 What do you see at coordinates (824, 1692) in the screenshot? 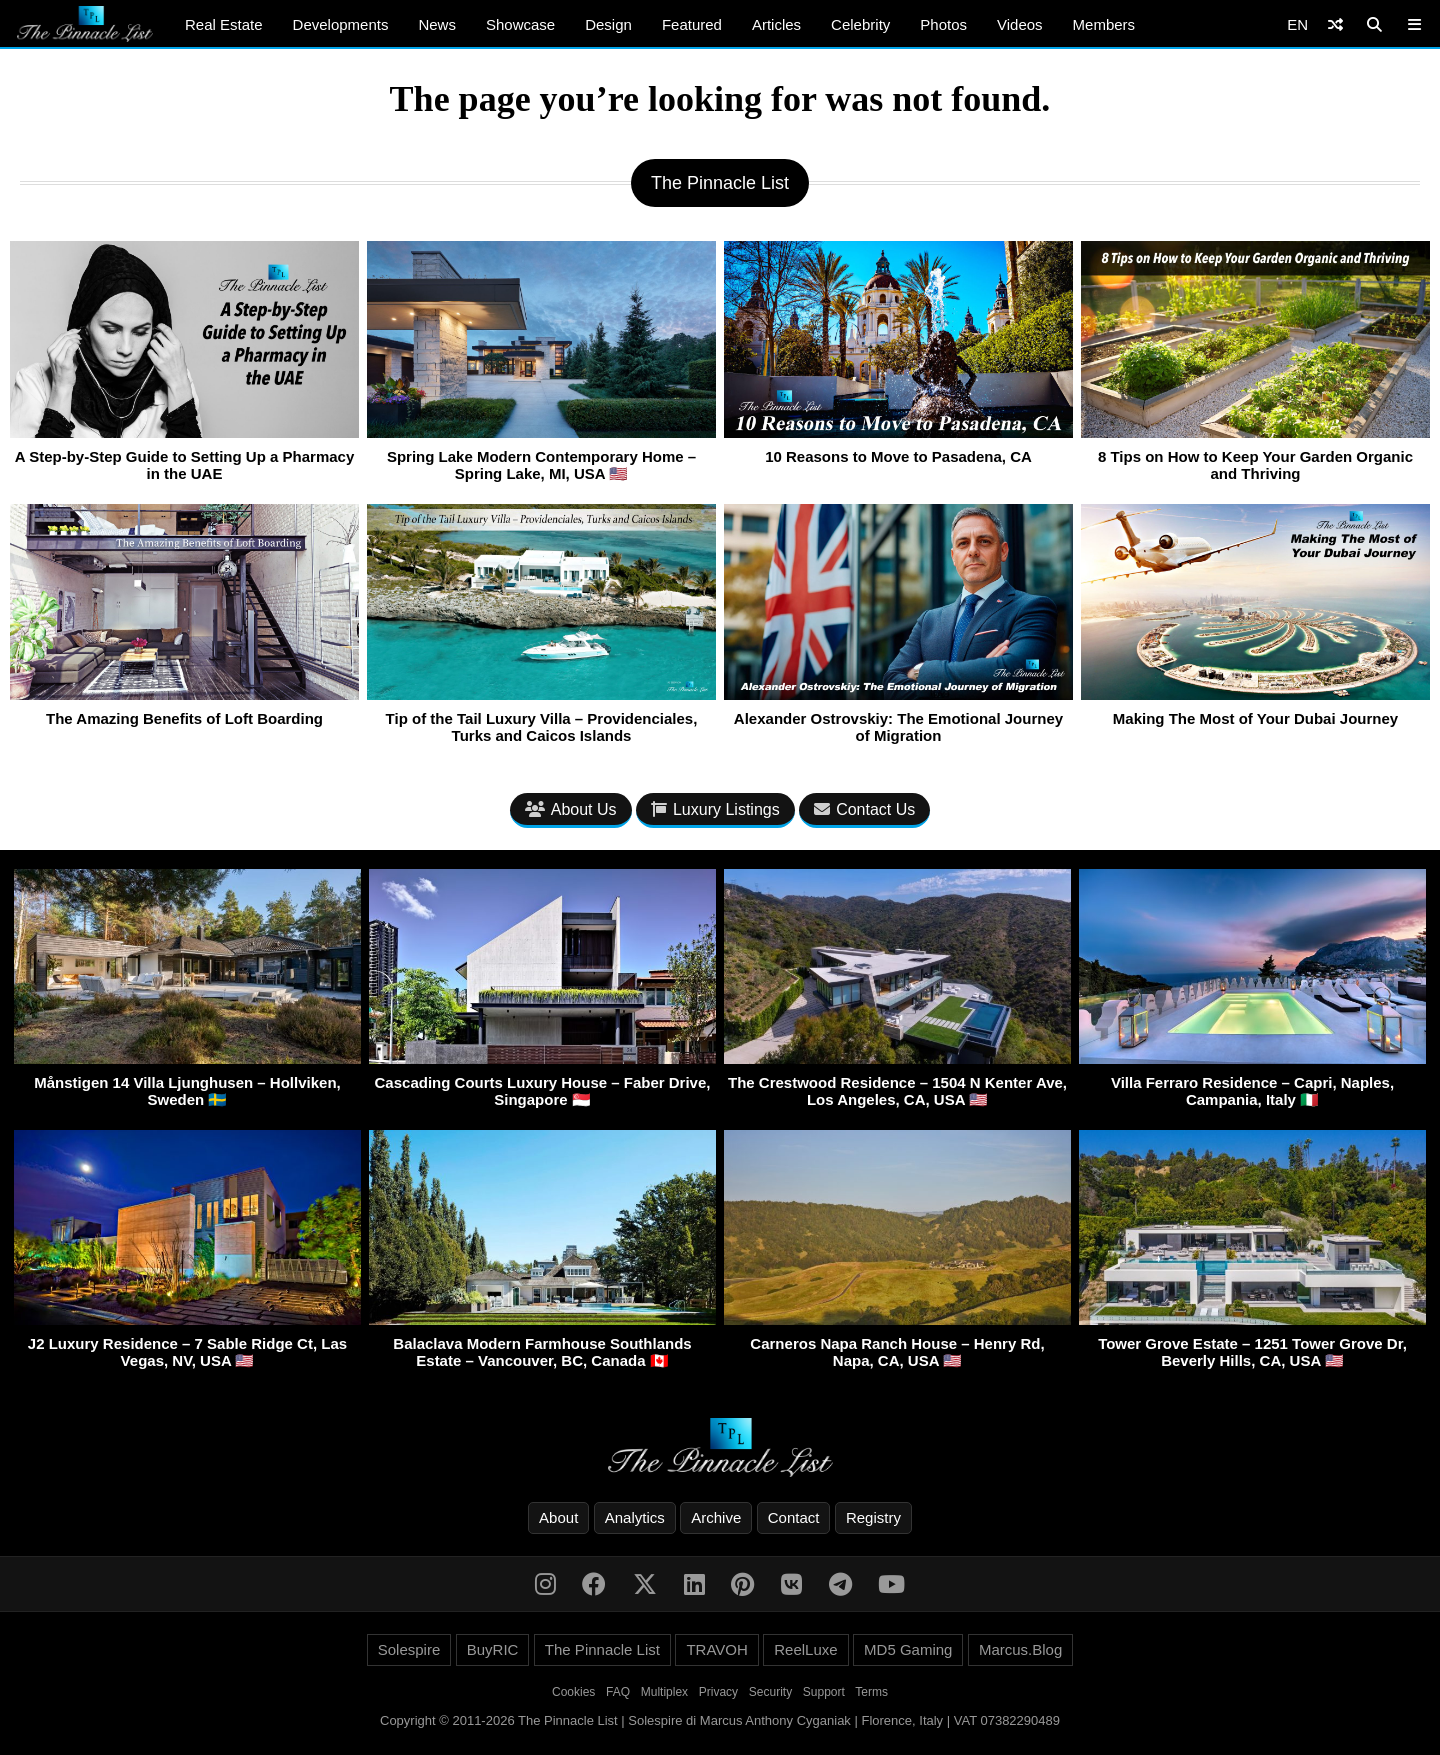
I see `Support` at bounding box center [824, 1692].